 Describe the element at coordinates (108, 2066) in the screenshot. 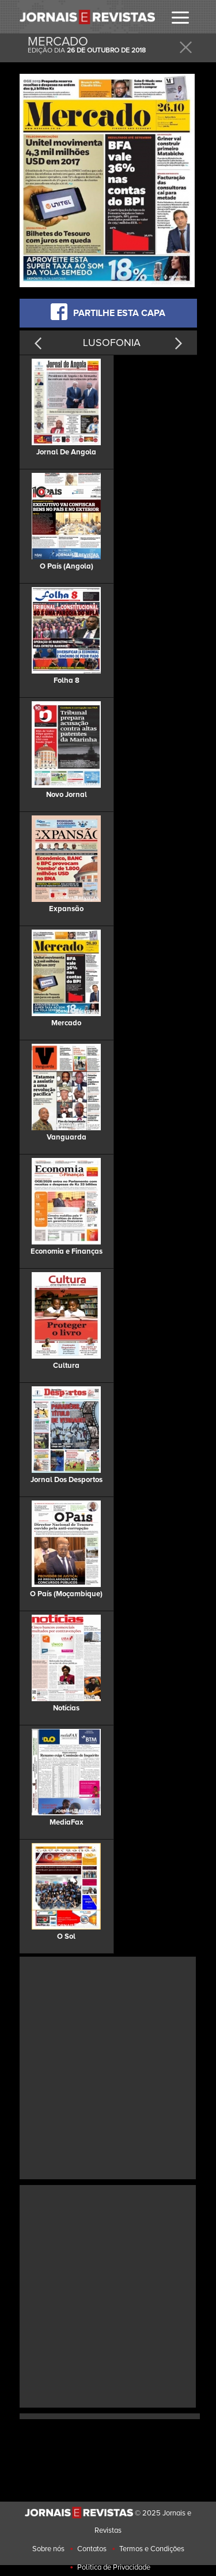

I see `[Advertisement]` at that location.